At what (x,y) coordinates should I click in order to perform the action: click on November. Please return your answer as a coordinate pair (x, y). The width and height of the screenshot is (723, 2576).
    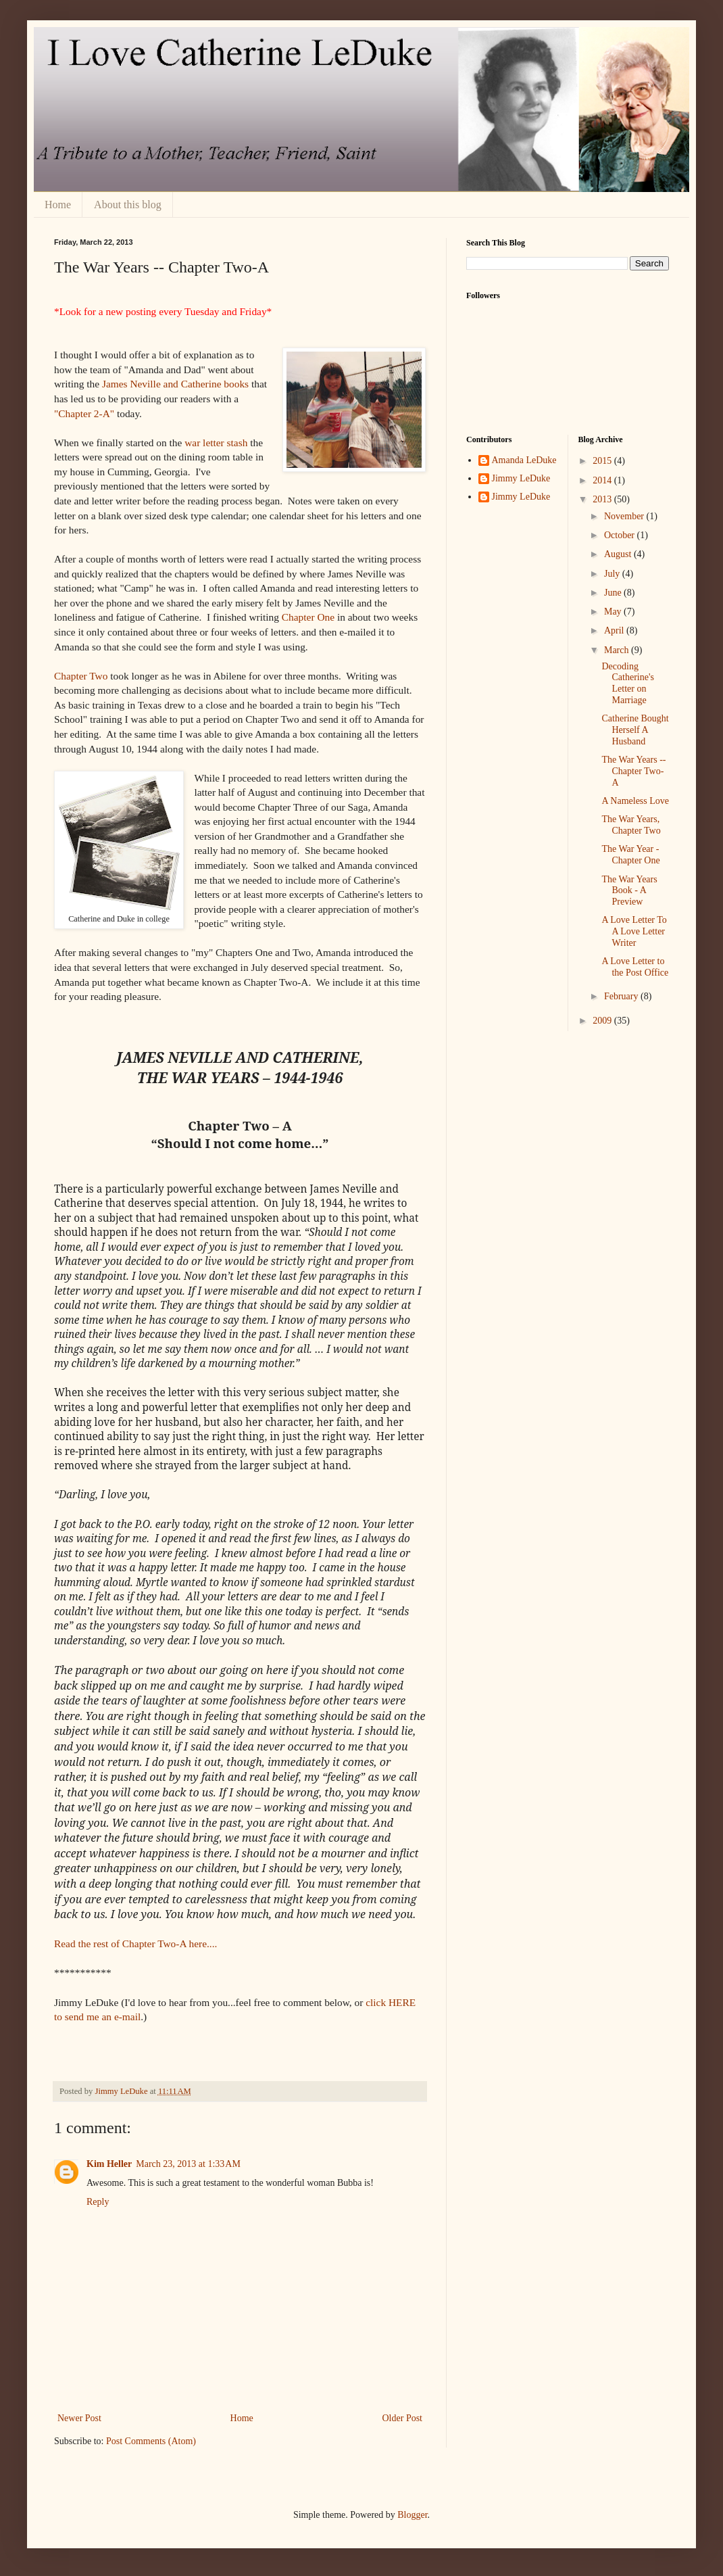
    Looking at the image, I should click on (625, 516).